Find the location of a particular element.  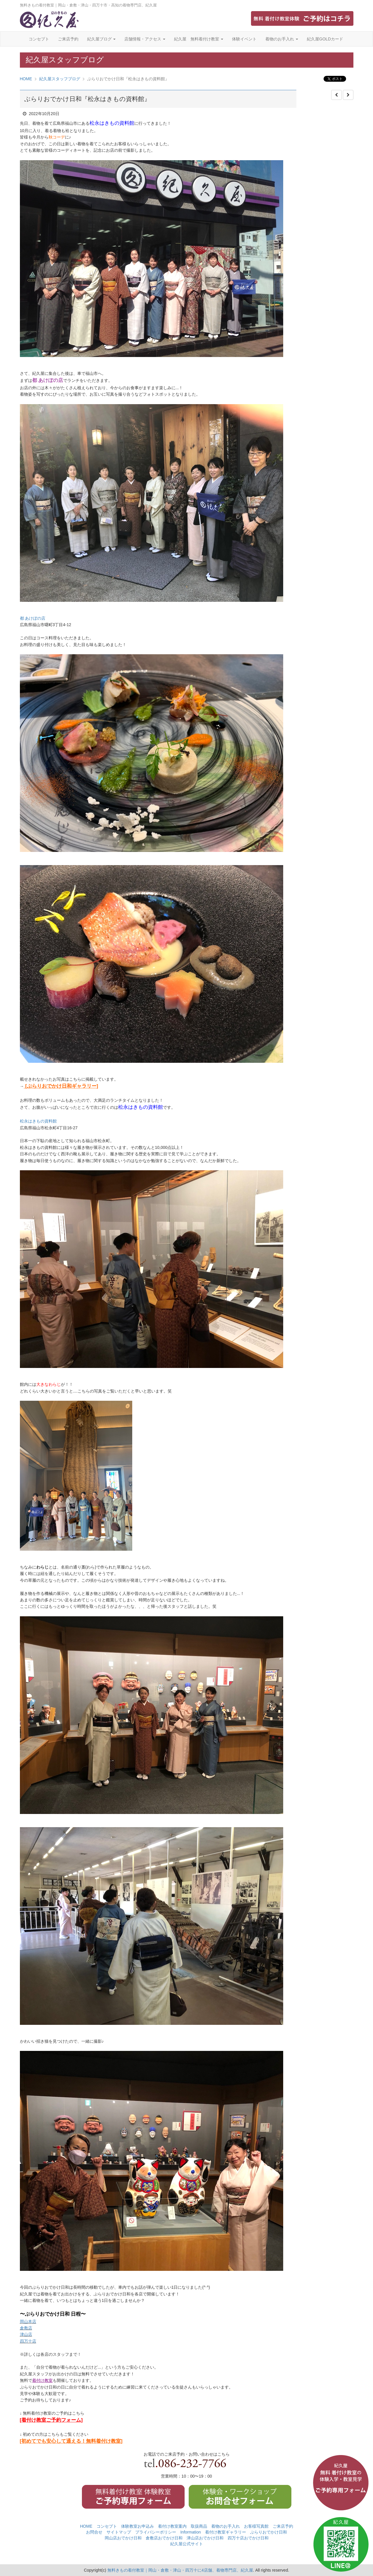

お問合せ is located at coordinates (94, 2532).